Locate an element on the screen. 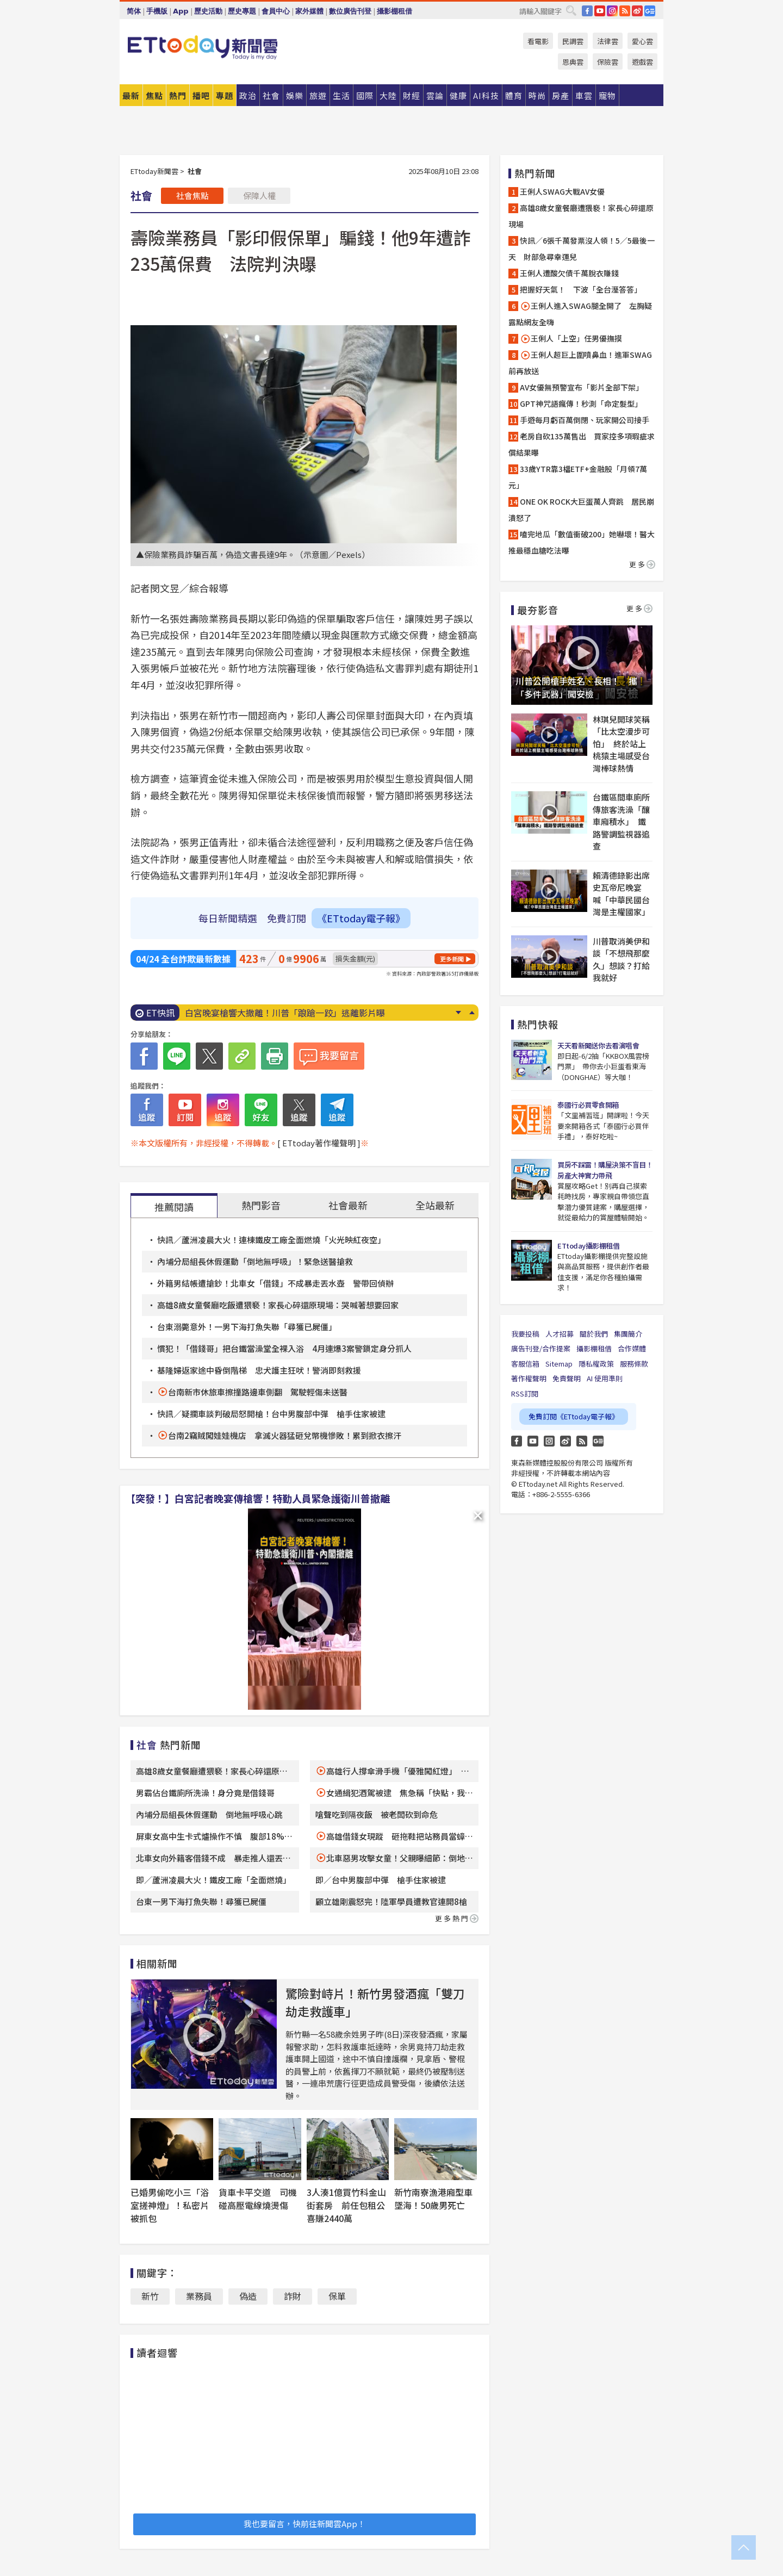 The image size is (783, 2576). 王俐人SWAG大戰AV女優 is located at coordinates (562, 191).